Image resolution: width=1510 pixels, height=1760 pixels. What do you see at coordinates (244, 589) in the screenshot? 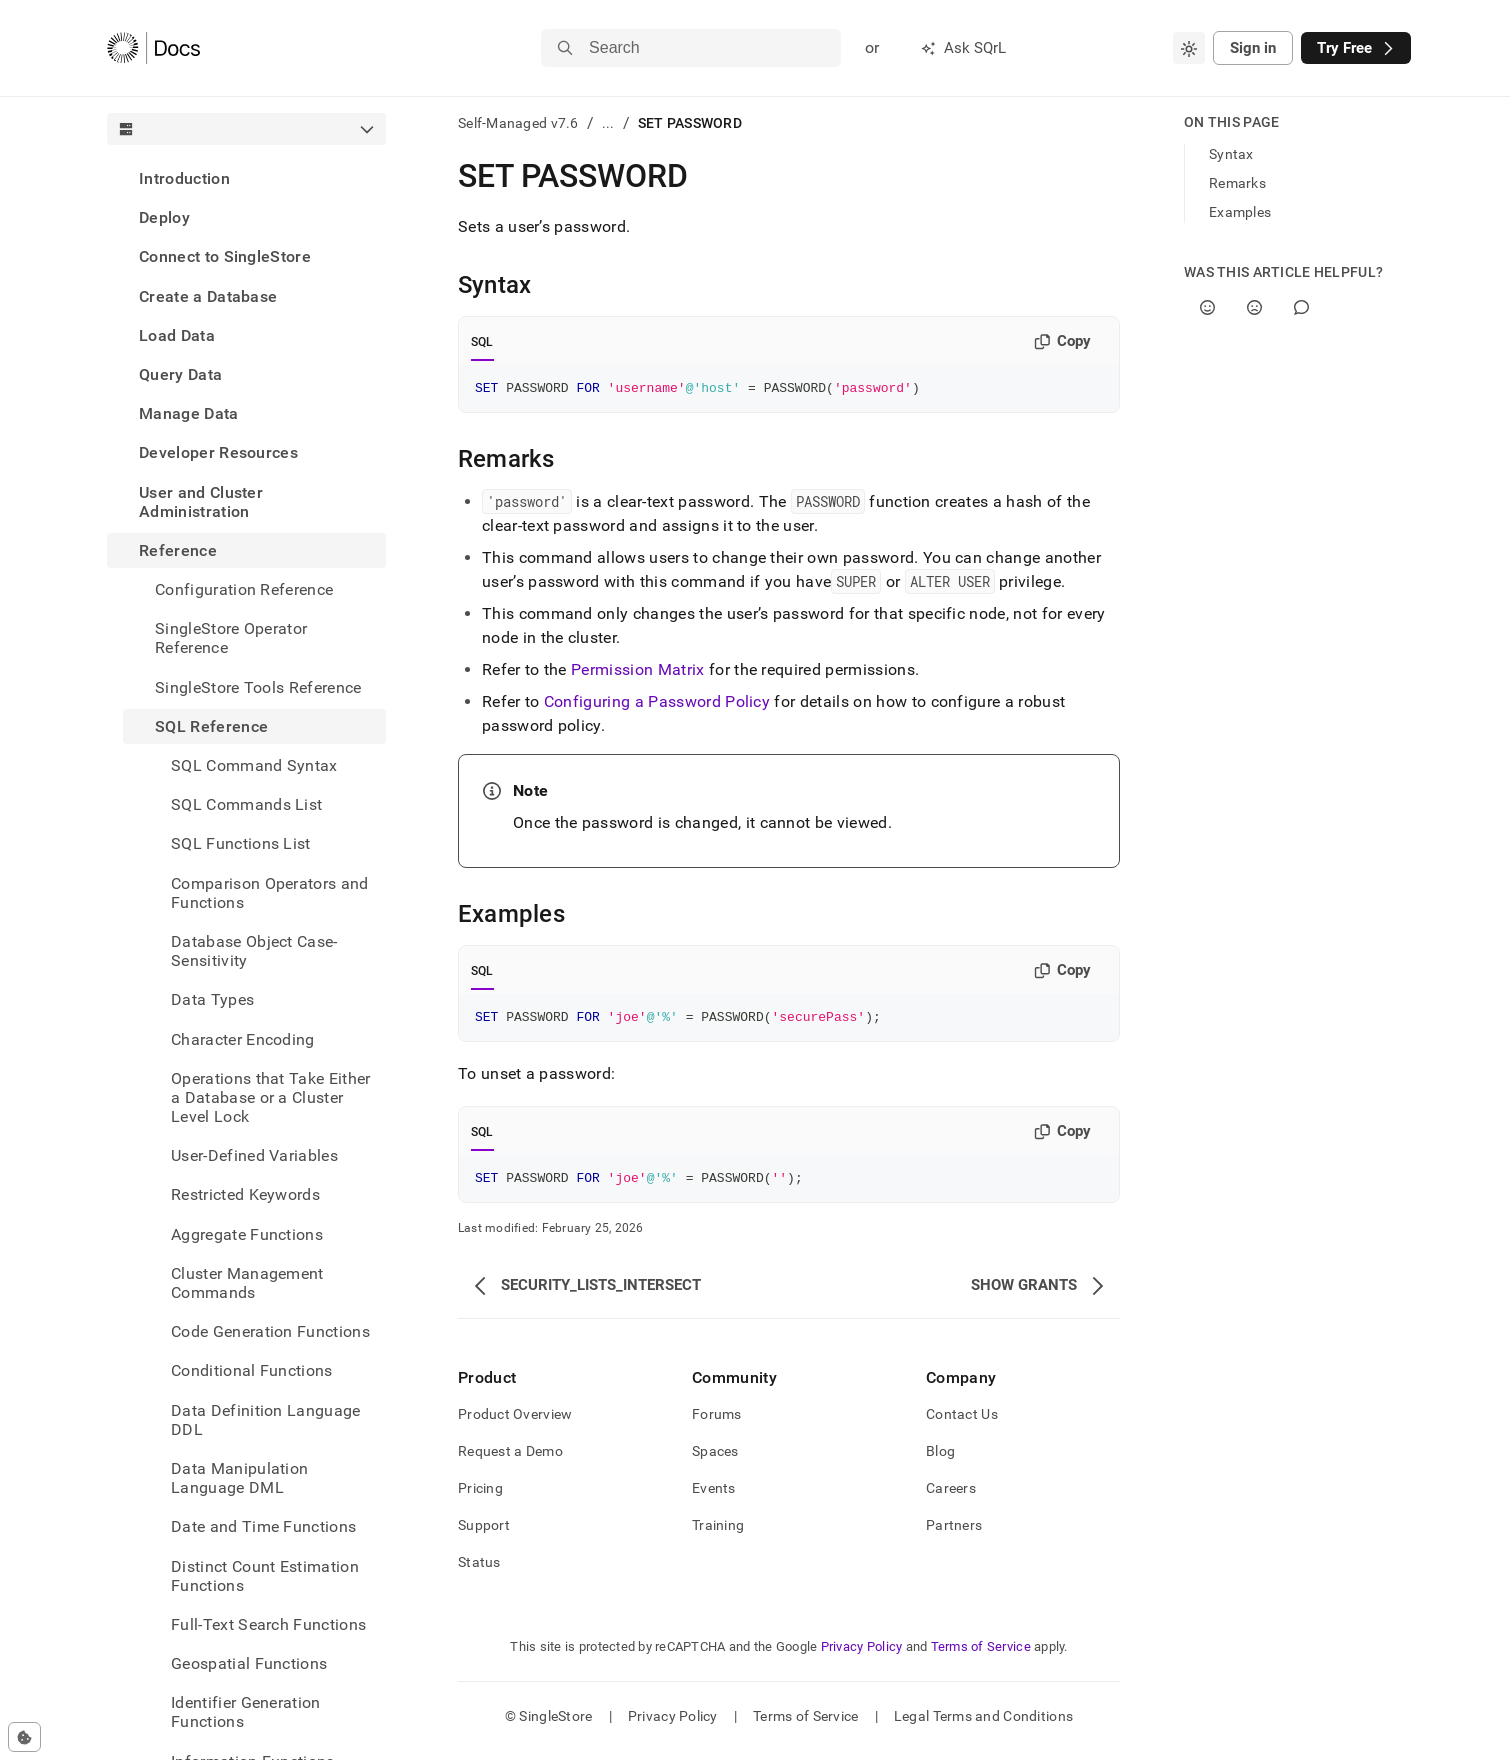
I see `Configuration Reference` at bounding box center [244, 589].